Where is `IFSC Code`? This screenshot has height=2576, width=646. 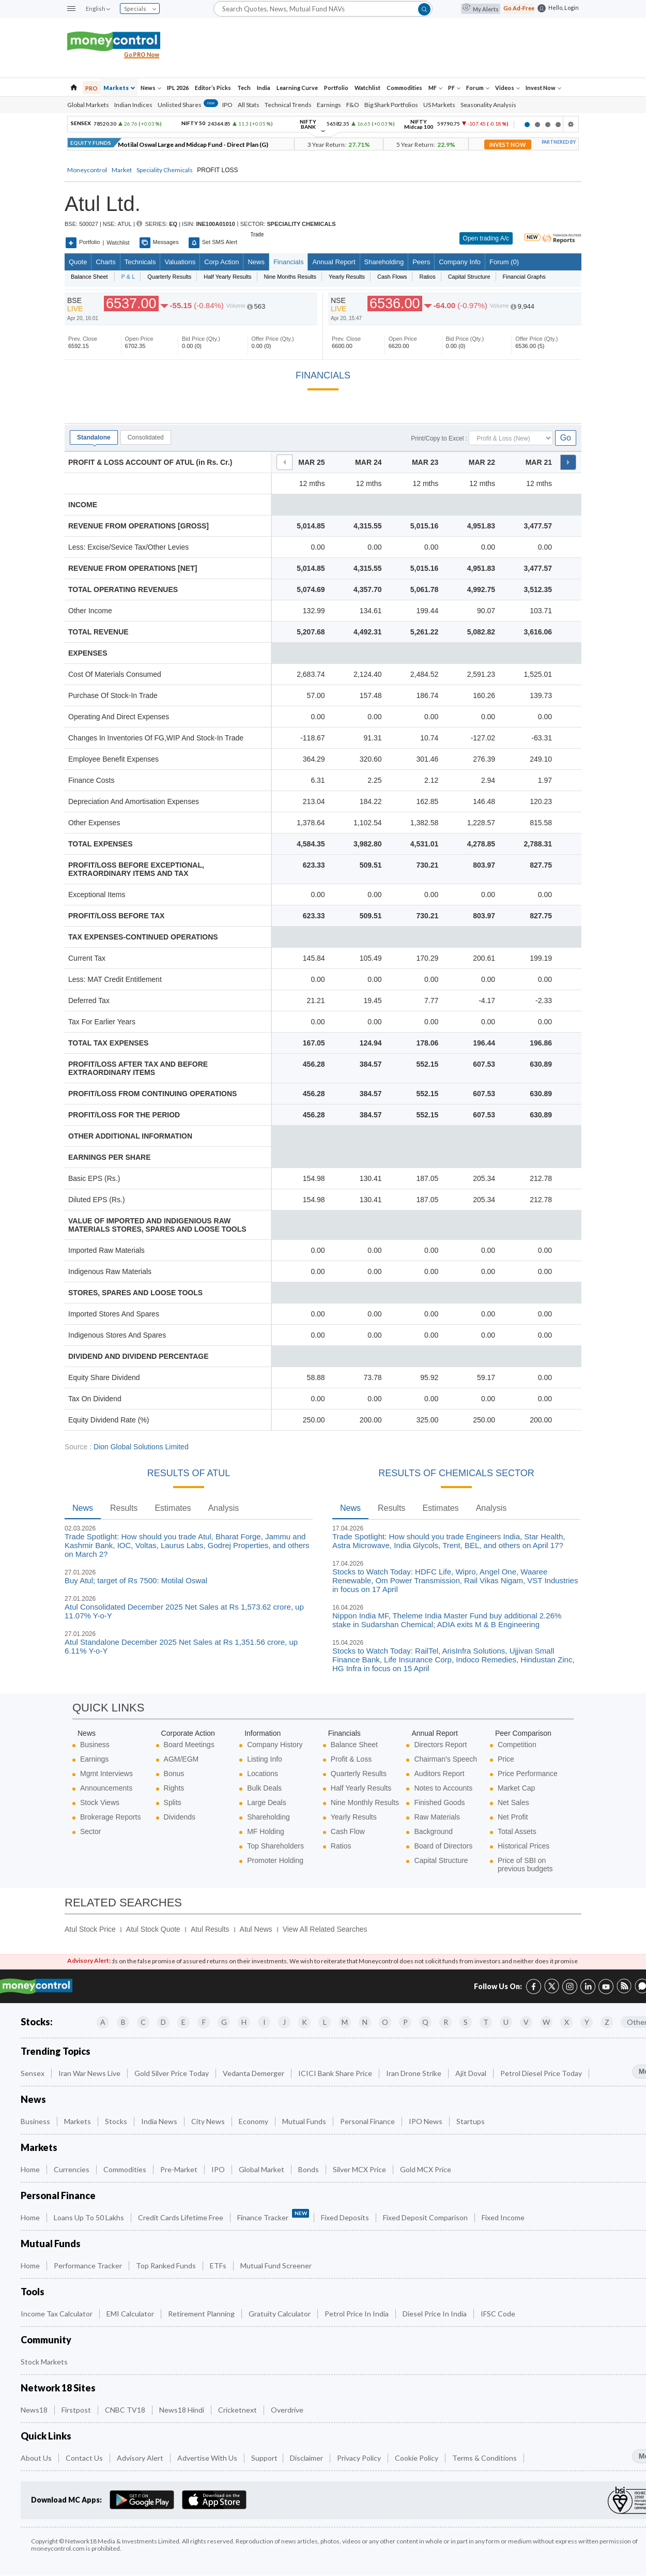
IFSC Code is located at coordinates (499, 2313).